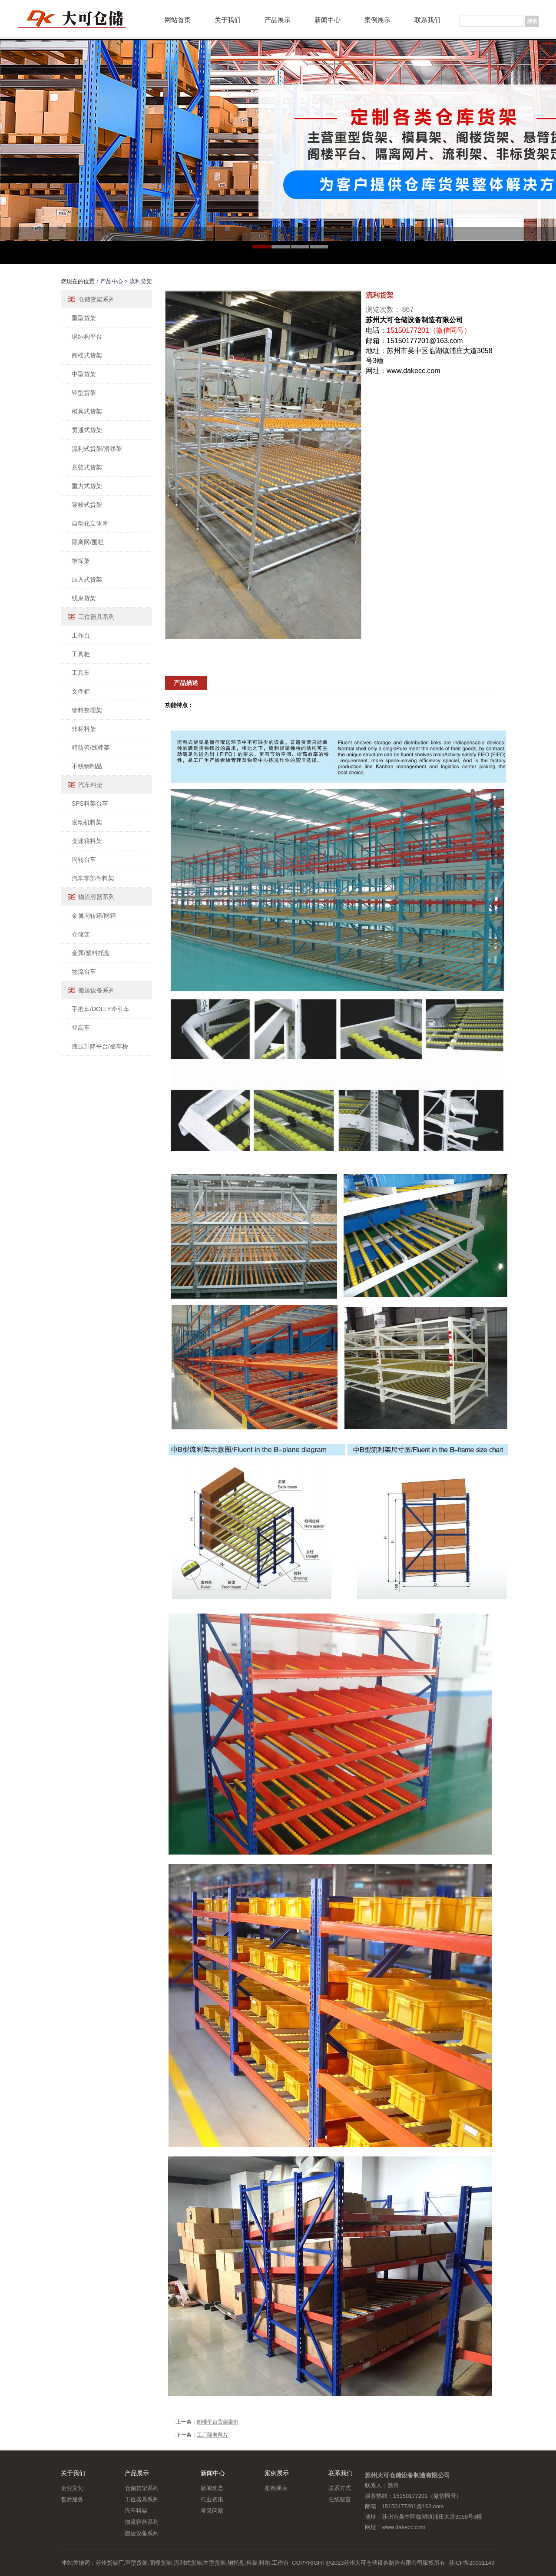  What do you see at coordinates (264, 2562) in the screenshot?
I see `料箱` at bounding box center [264, 2562].